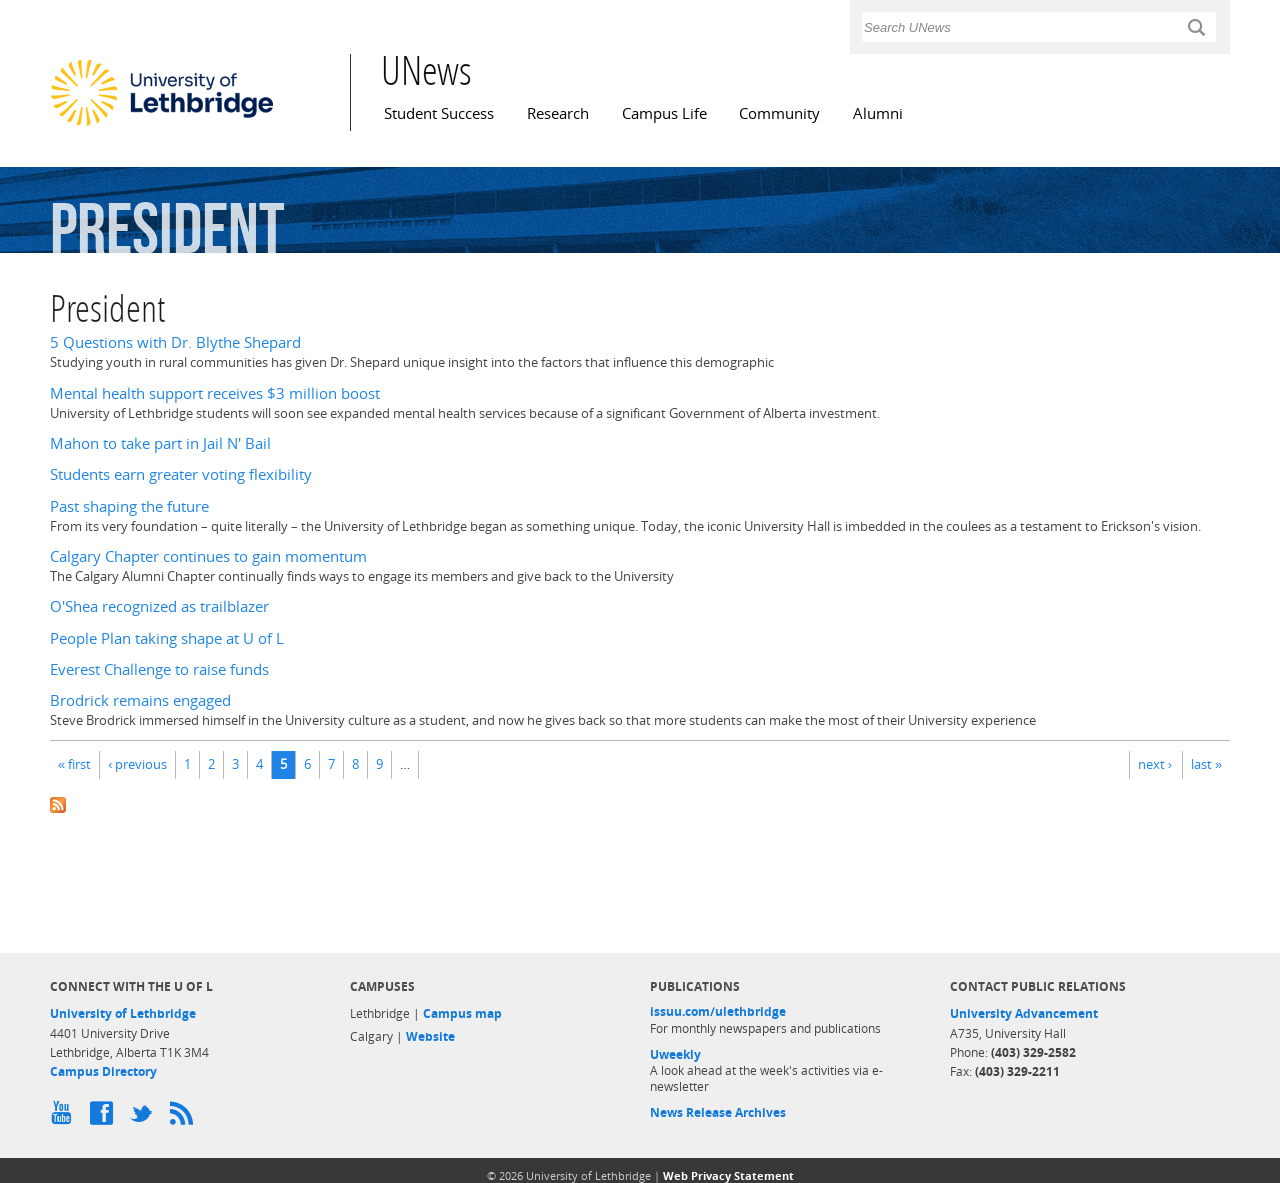  I want to click on Past shaping the future, so click(129, 506).